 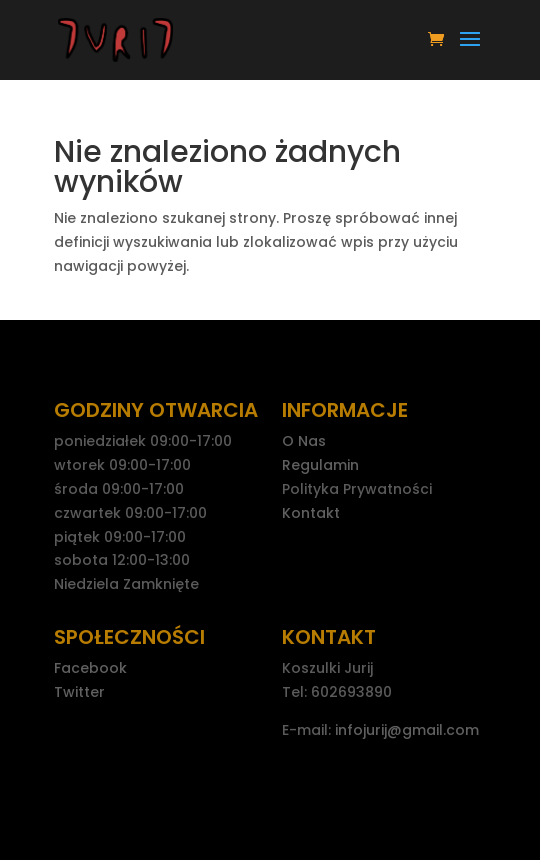 I want to click on Kontakt, so click(x=311, y=513).